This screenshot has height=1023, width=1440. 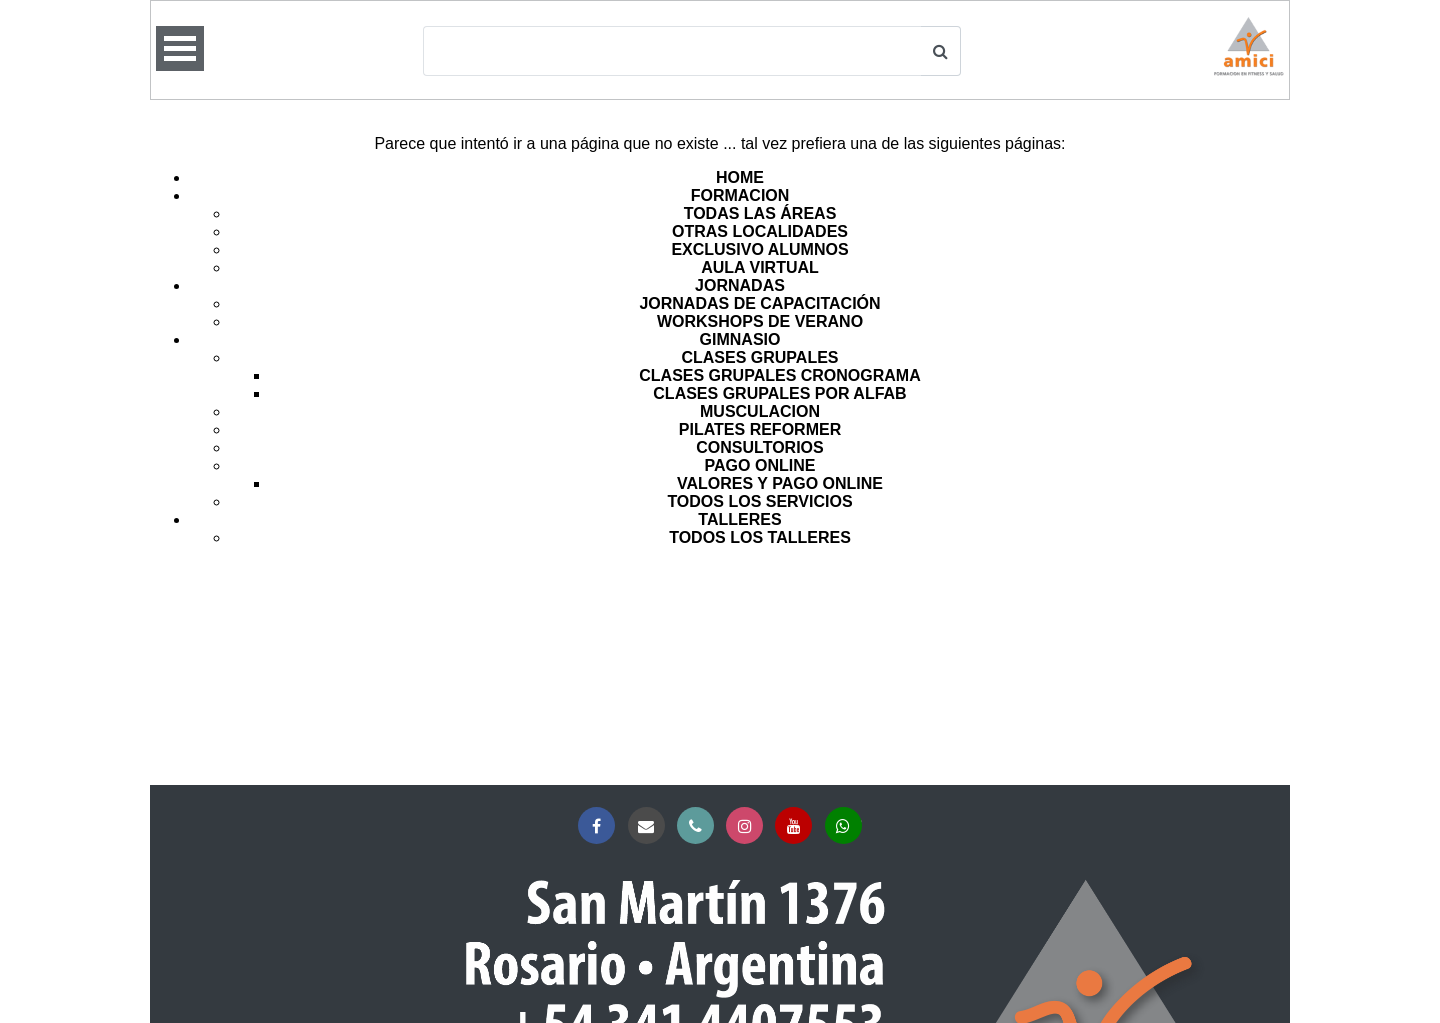 I want to click on Teléfono, so click(x=699, y=826).